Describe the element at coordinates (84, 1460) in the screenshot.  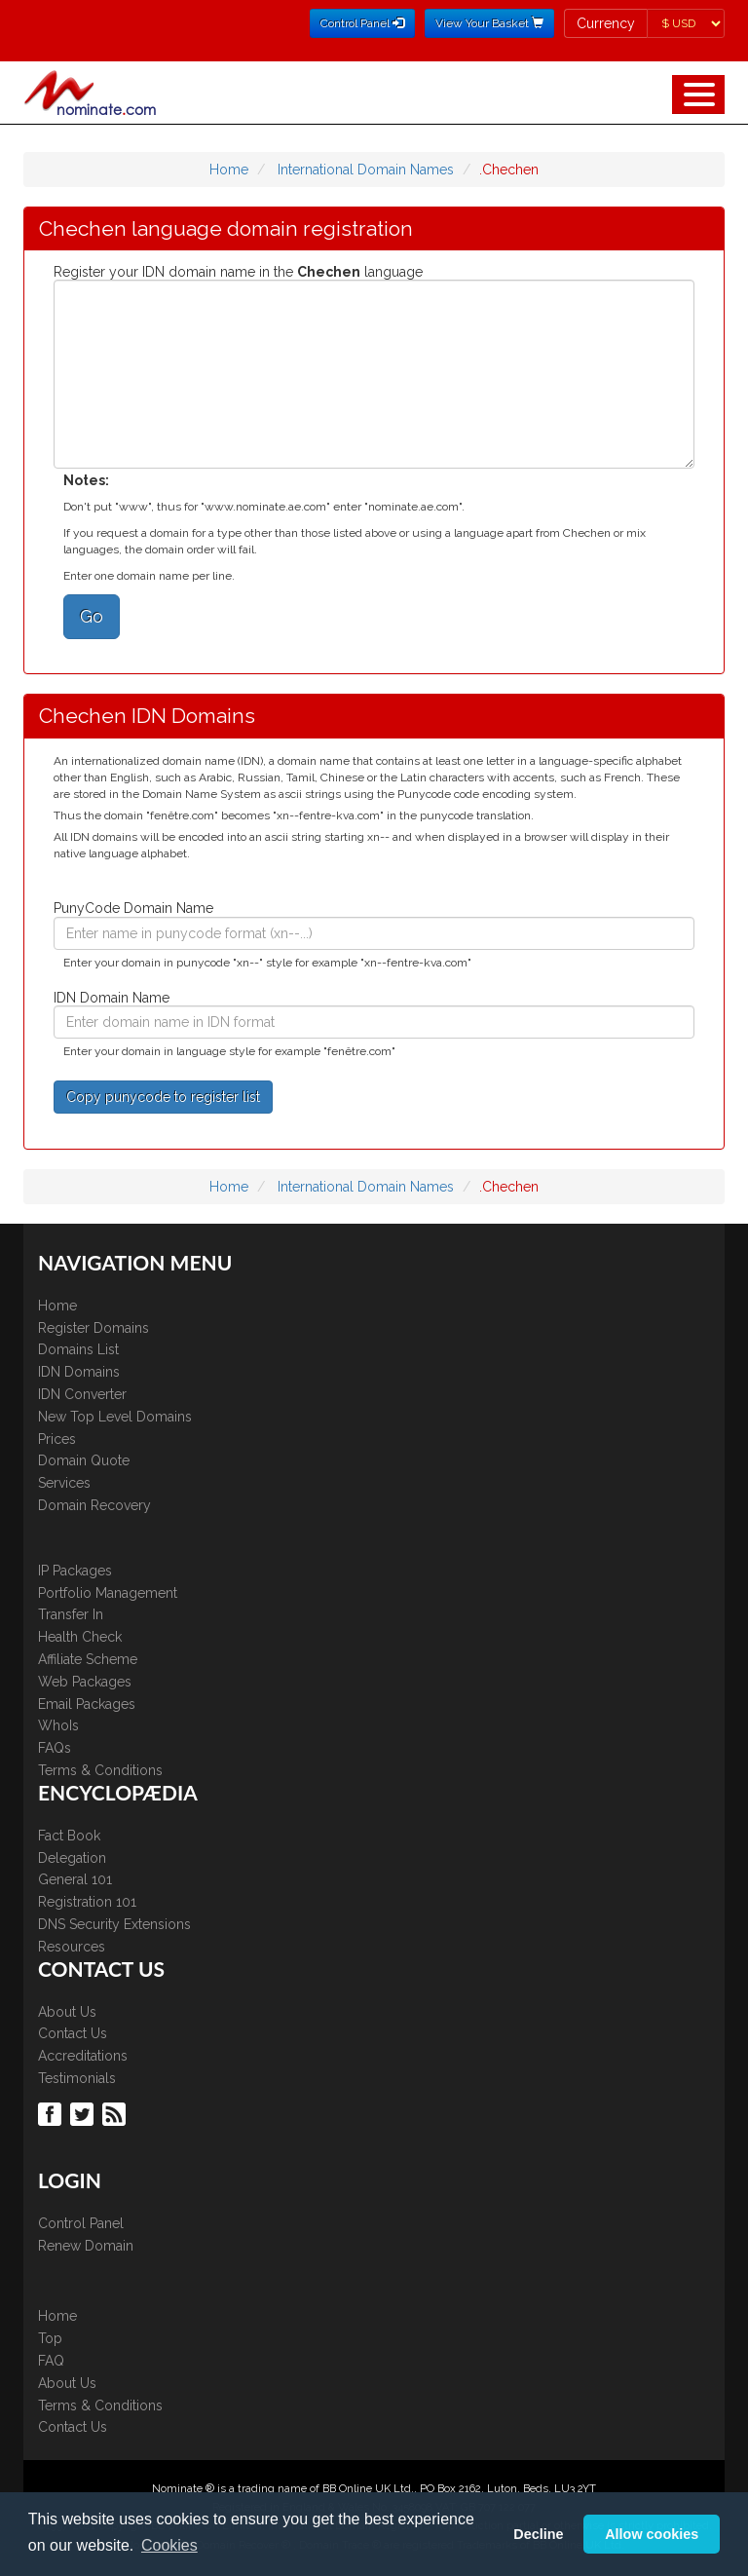
I see `Domain Quote` at that location.